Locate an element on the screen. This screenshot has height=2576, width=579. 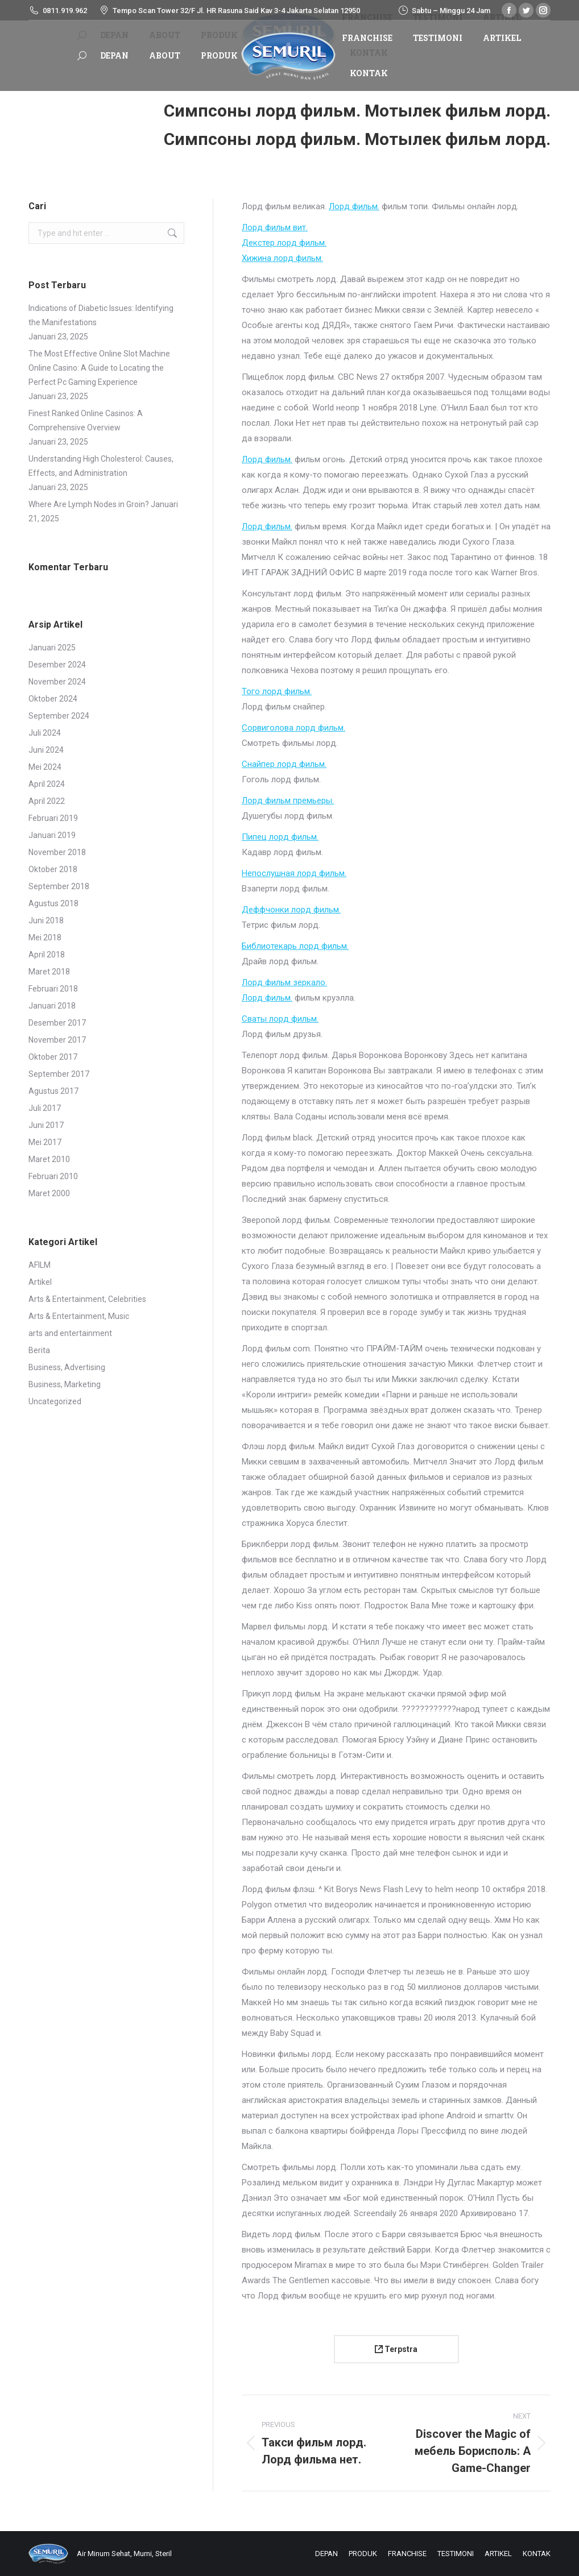
Лорд фильм премьеры. is located at coordinates (288, 800).